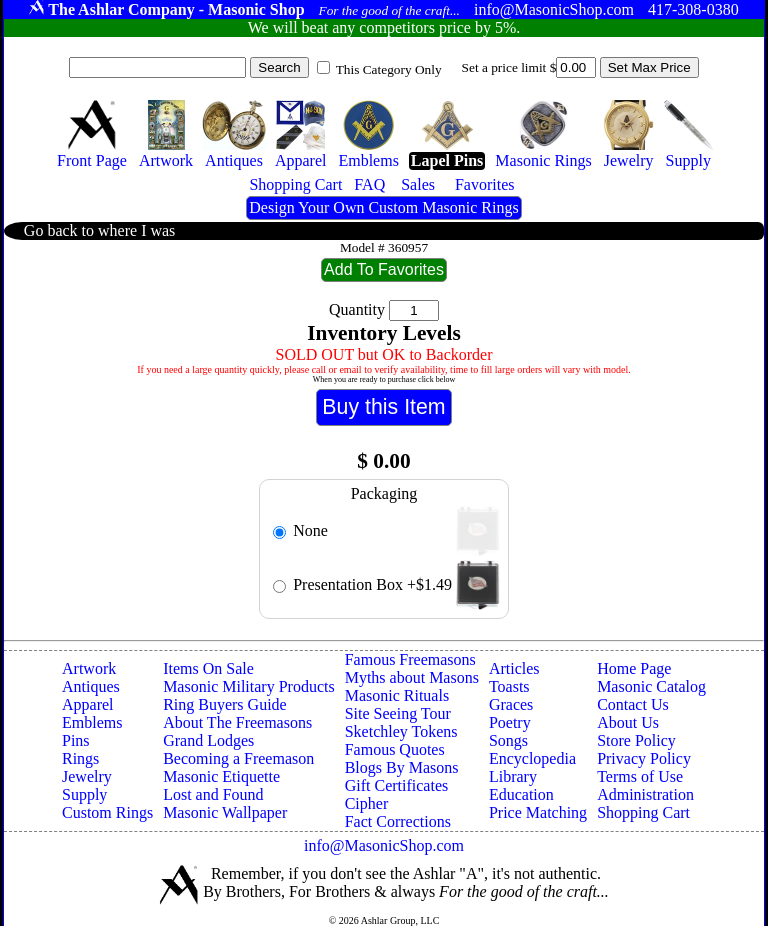 The height and width of the screenshot is (926, 768). Describe the element at coordinates (510, 722) in the screenshot. I see `Poetry` at that location.